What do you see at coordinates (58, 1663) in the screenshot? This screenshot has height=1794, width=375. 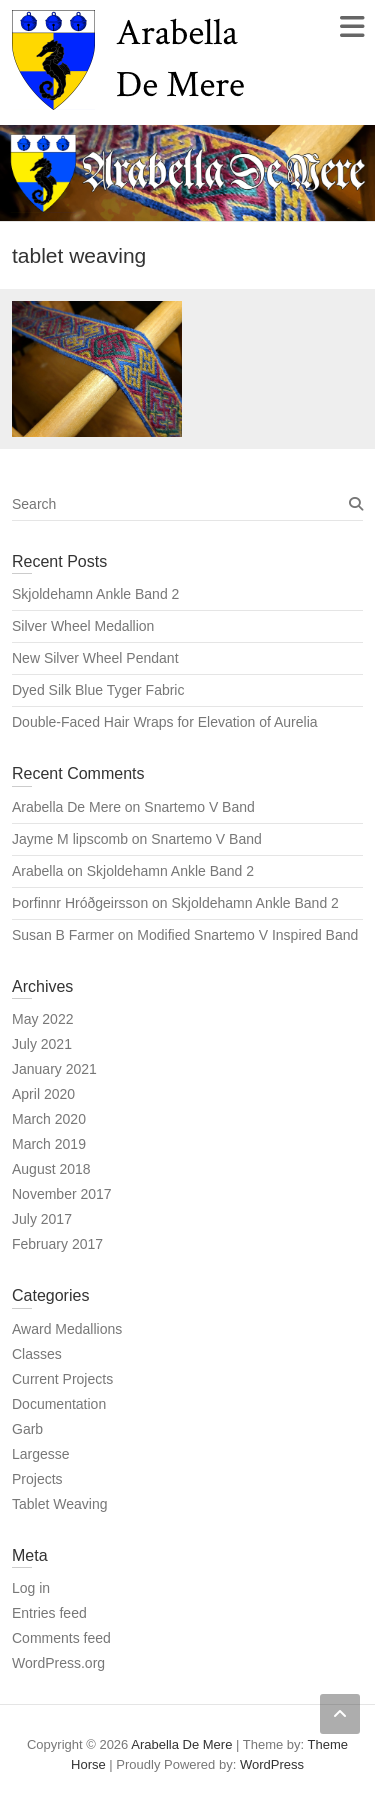 I see `WordPress.org` at bounding box center [58, 1663].